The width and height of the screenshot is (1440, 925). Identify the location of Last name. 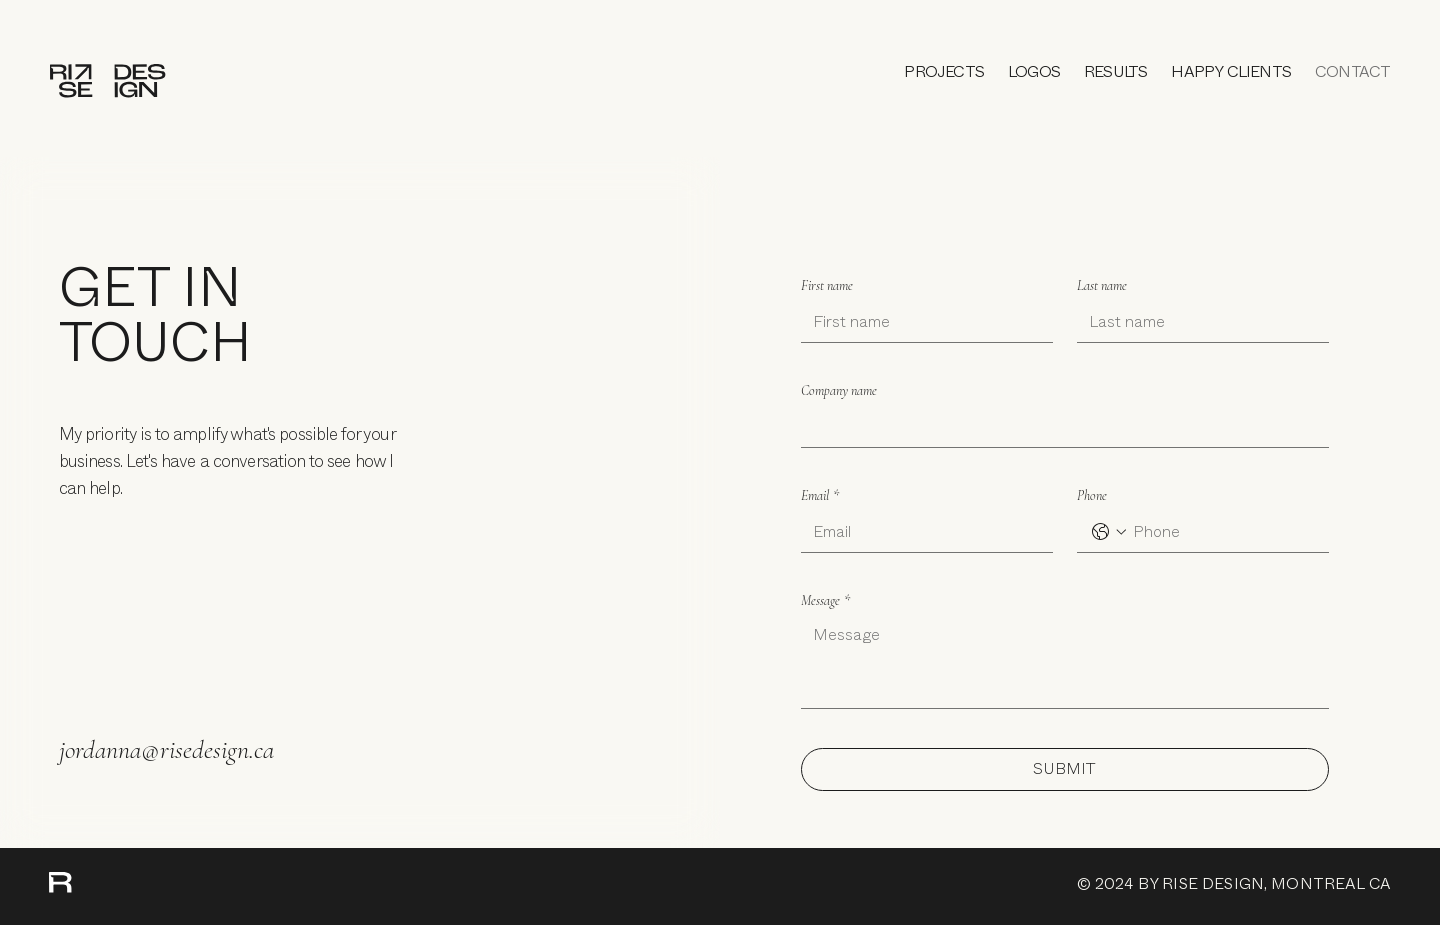
(1102, 285).